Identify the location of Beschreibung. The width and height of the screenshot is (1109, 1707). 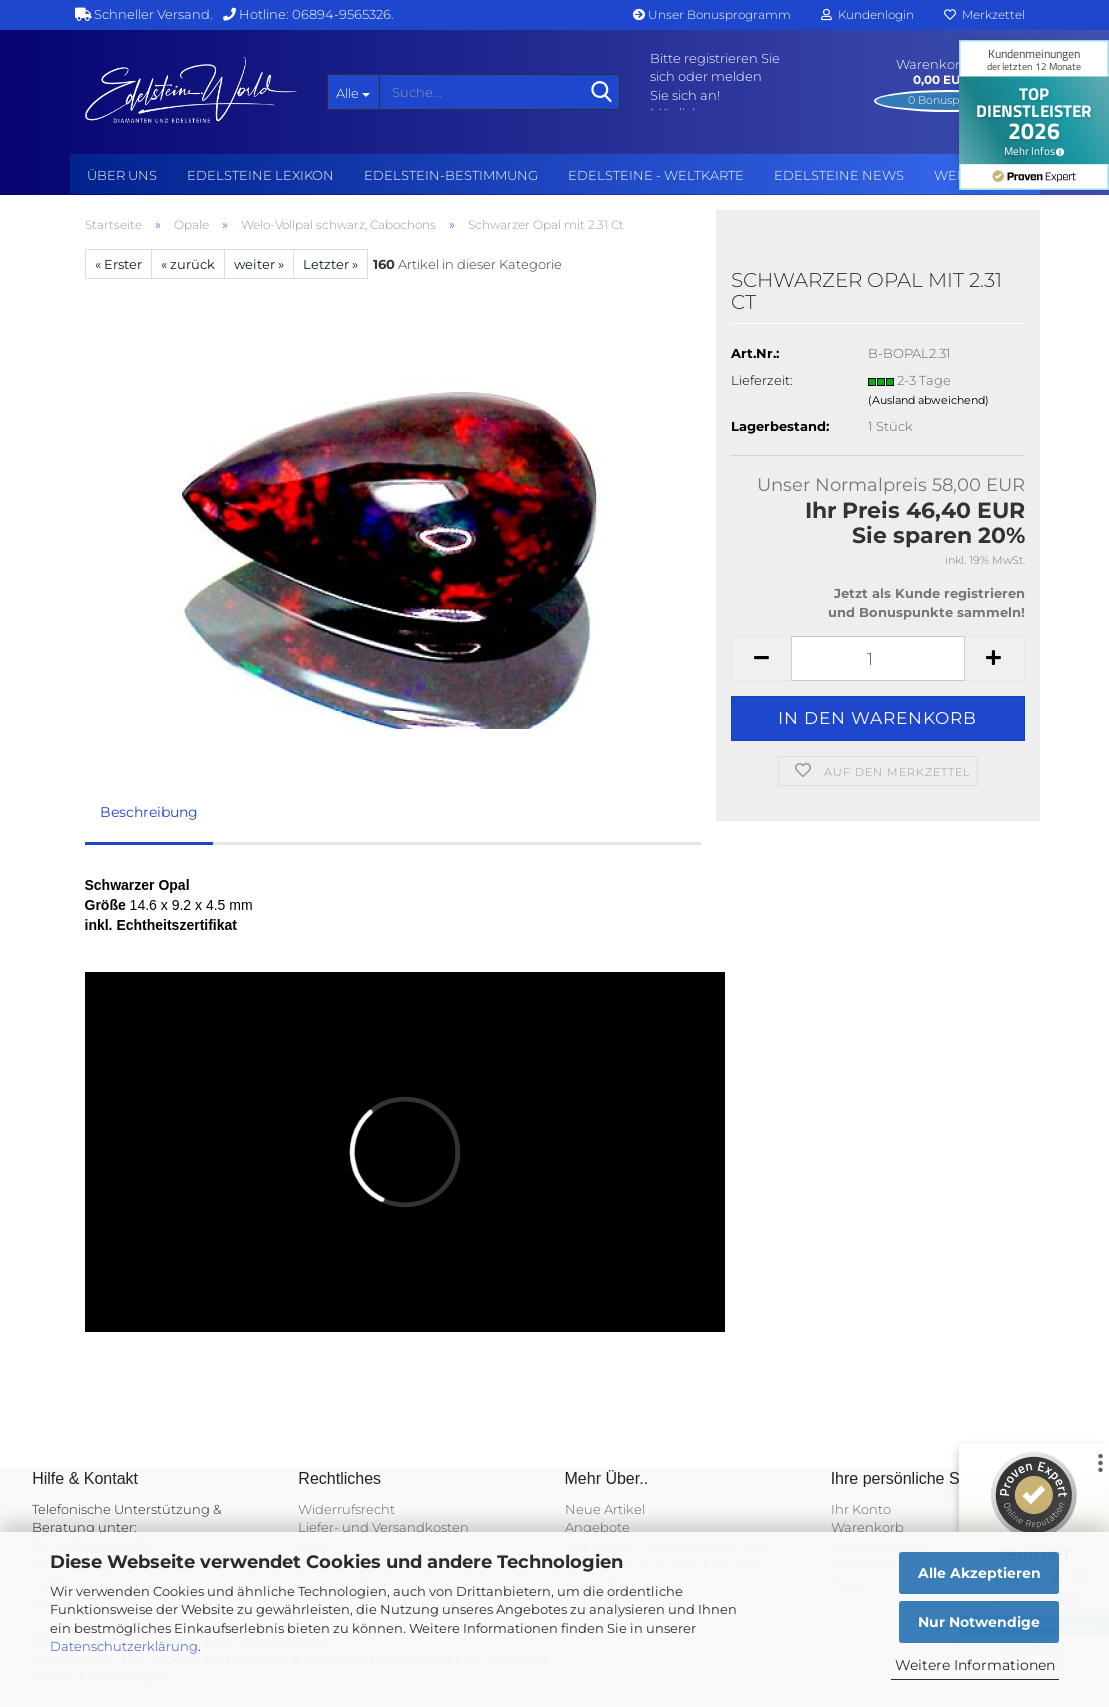
(149, 812).